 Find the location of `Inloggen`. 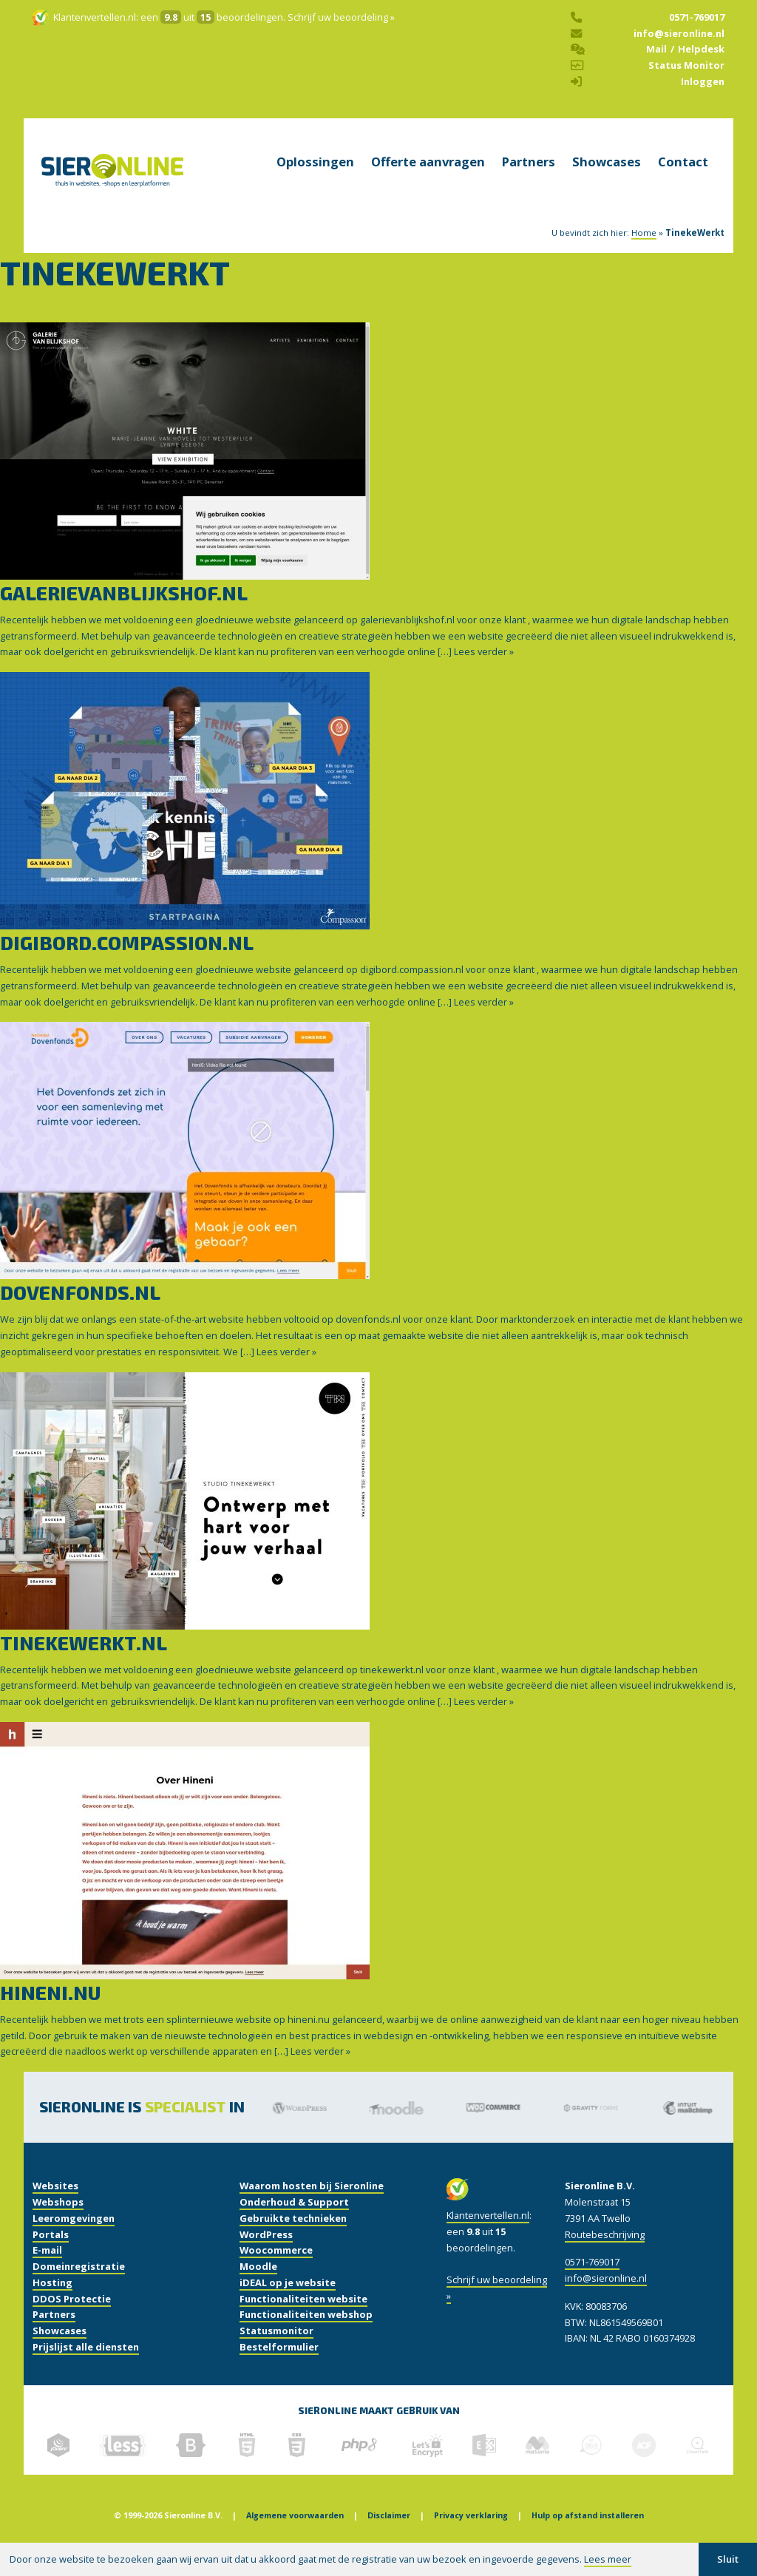

Inloggen is located at coordinates (702, 91).